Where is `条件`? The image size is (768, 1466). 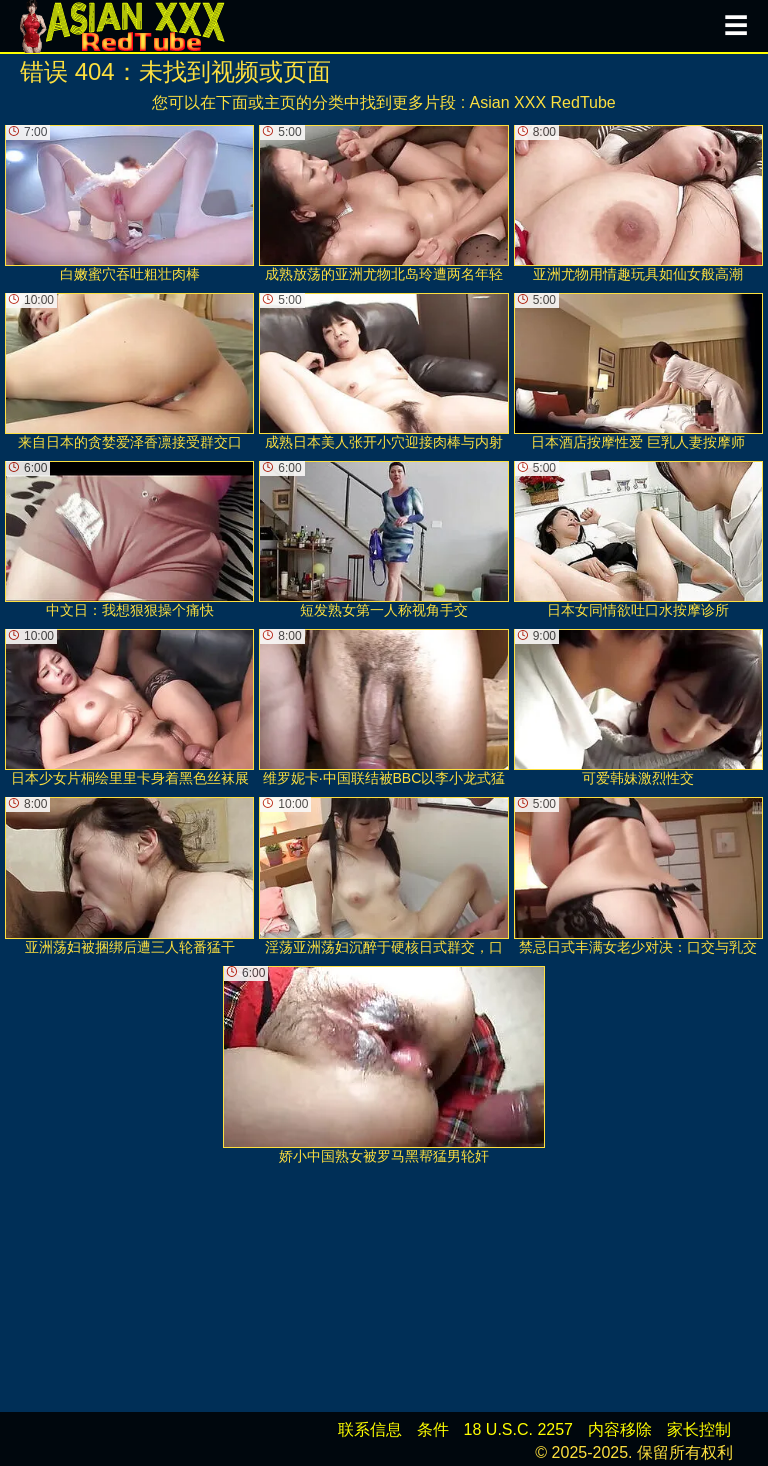 条件 is located at coordinates (433, 1429).